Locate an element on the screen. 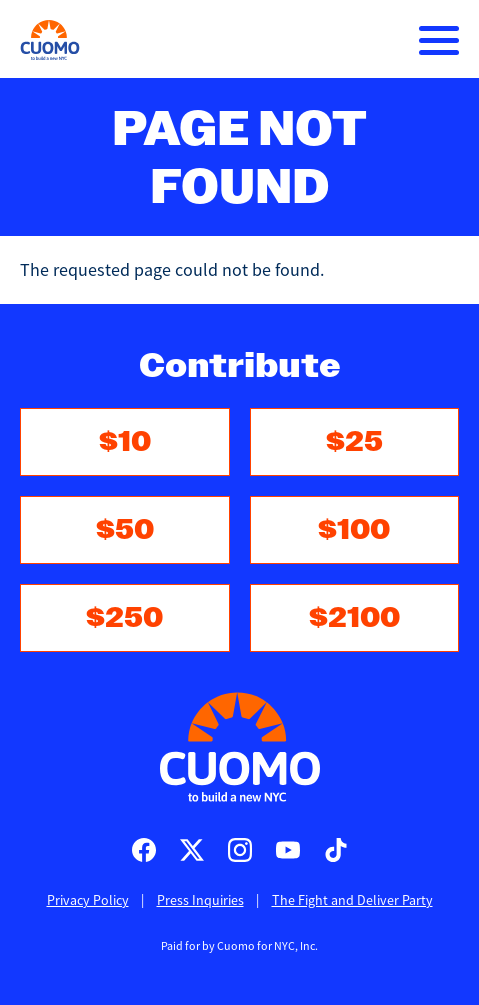 The height and width of the screenshot is (1005, 479). Cuomo for Mayor on Instagram is located at coordinates (240, 850).